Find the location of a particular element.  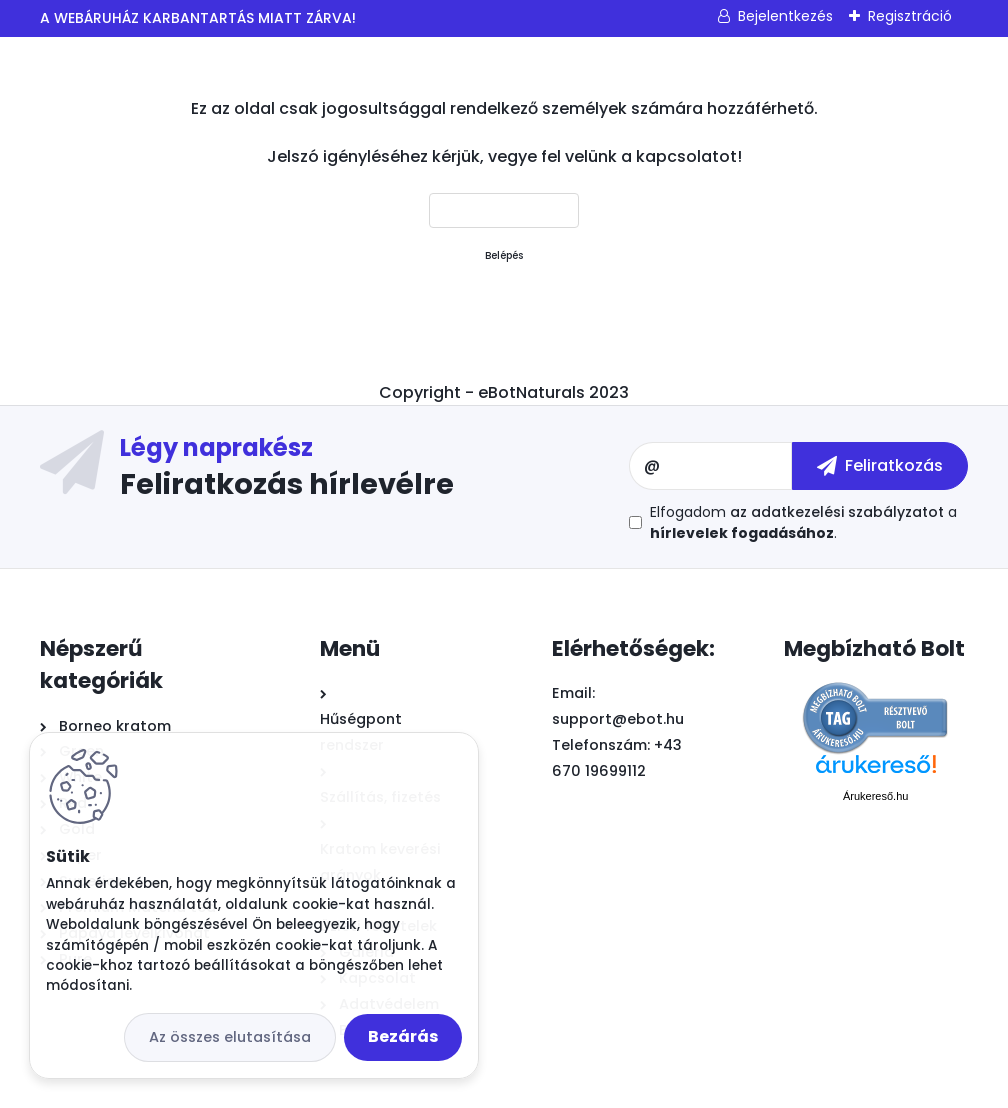

Elfogadom a . is located at coordinates (803, 522).